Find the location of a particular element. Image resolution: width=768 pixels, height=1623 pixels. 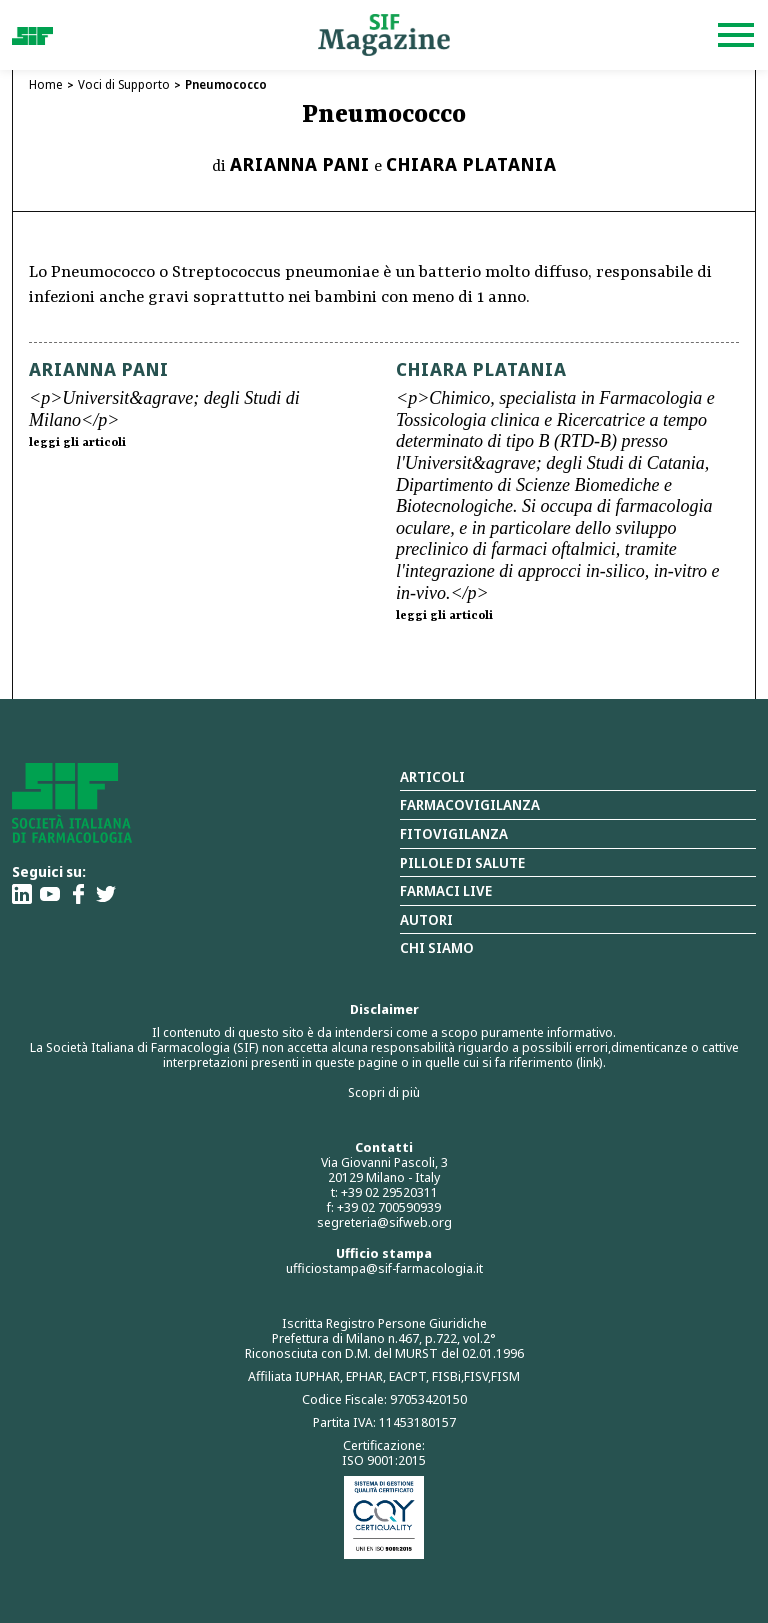

Autori is located at coordinates (426, 919).